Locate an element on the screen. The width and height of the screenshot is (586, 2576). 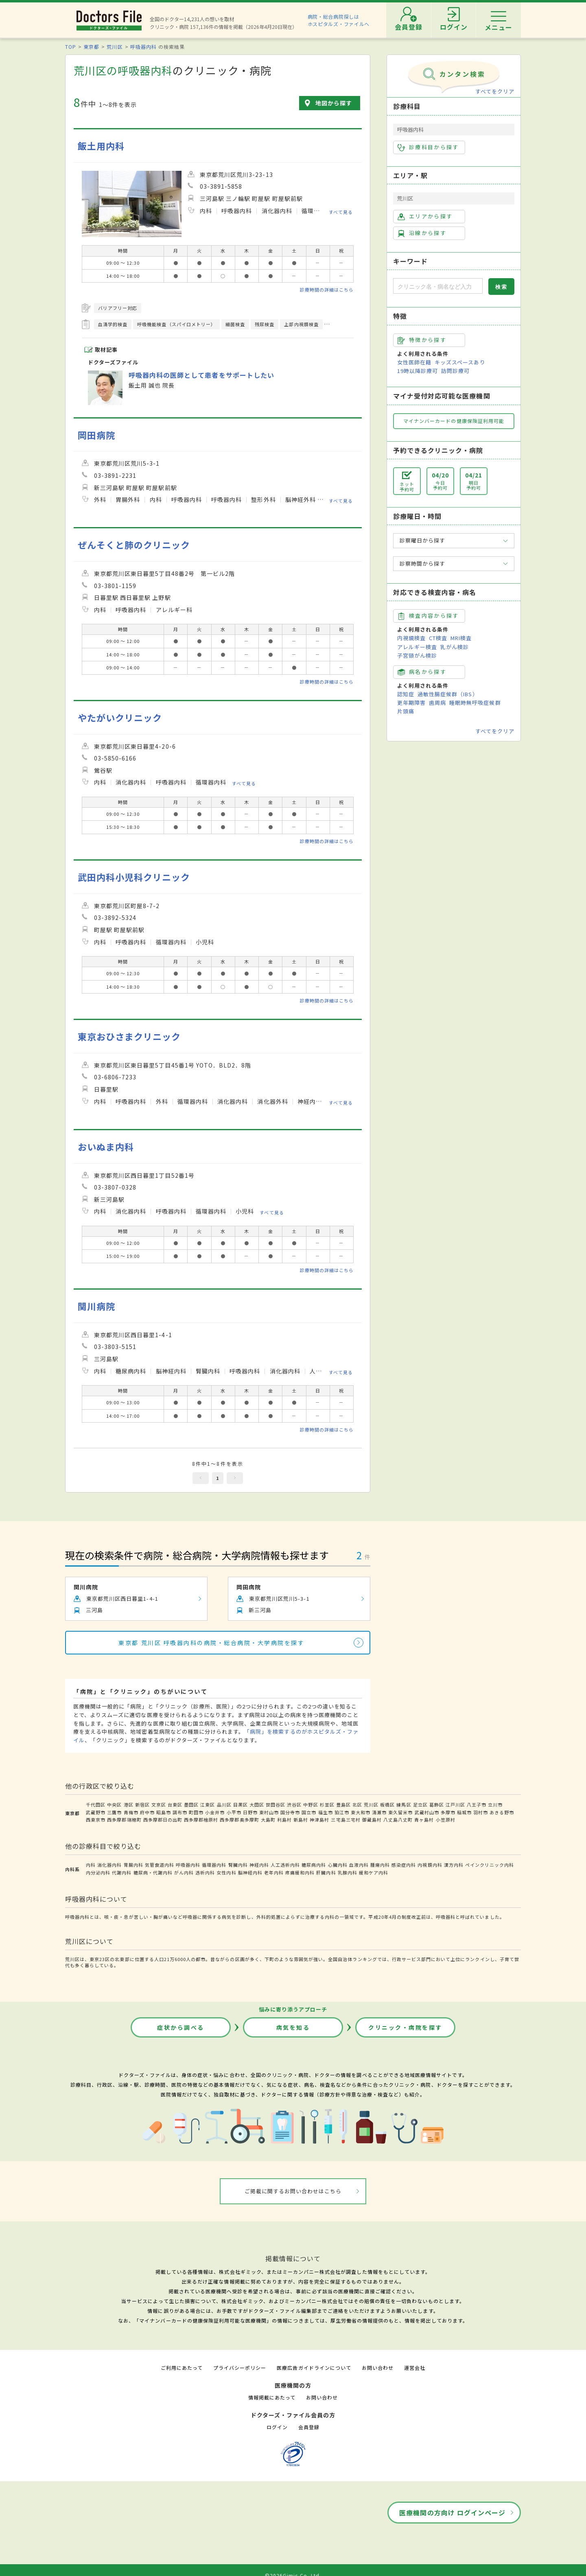
あきる野市 is located at coordinates (502, 1812).